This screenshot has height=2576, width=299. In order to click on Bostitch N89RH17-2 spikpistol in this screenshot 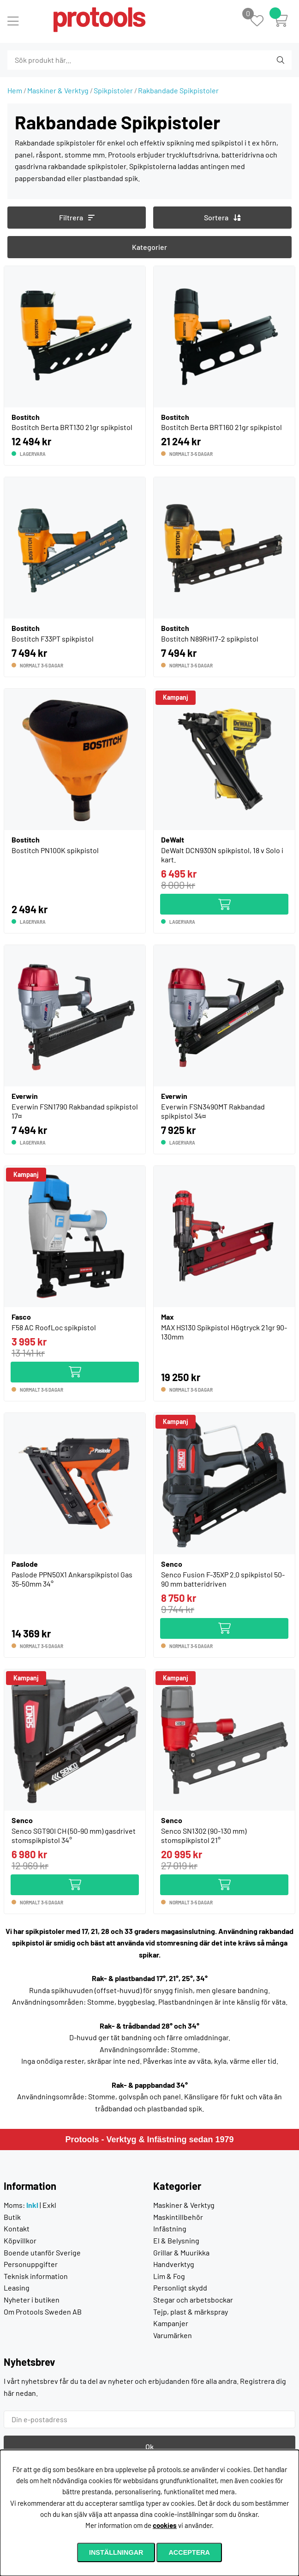, I will do `click(209, 638)`.